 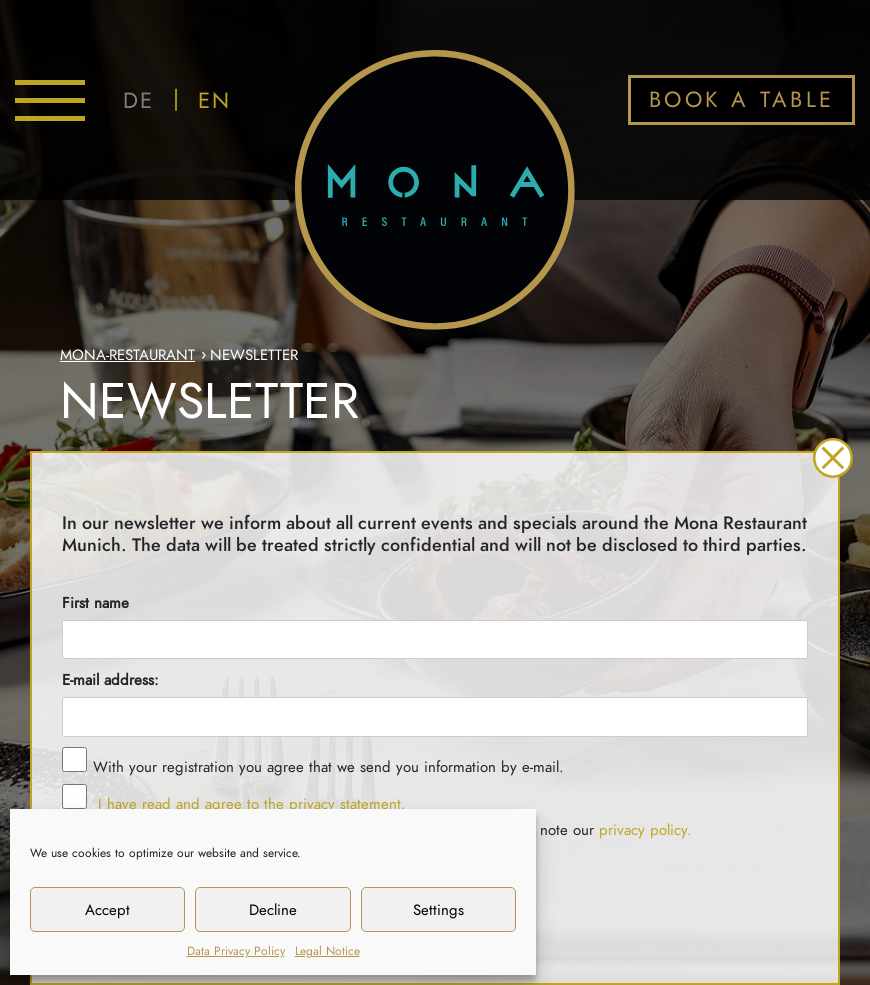 I want to click on Legal Notice, so click(x=327, y=951).